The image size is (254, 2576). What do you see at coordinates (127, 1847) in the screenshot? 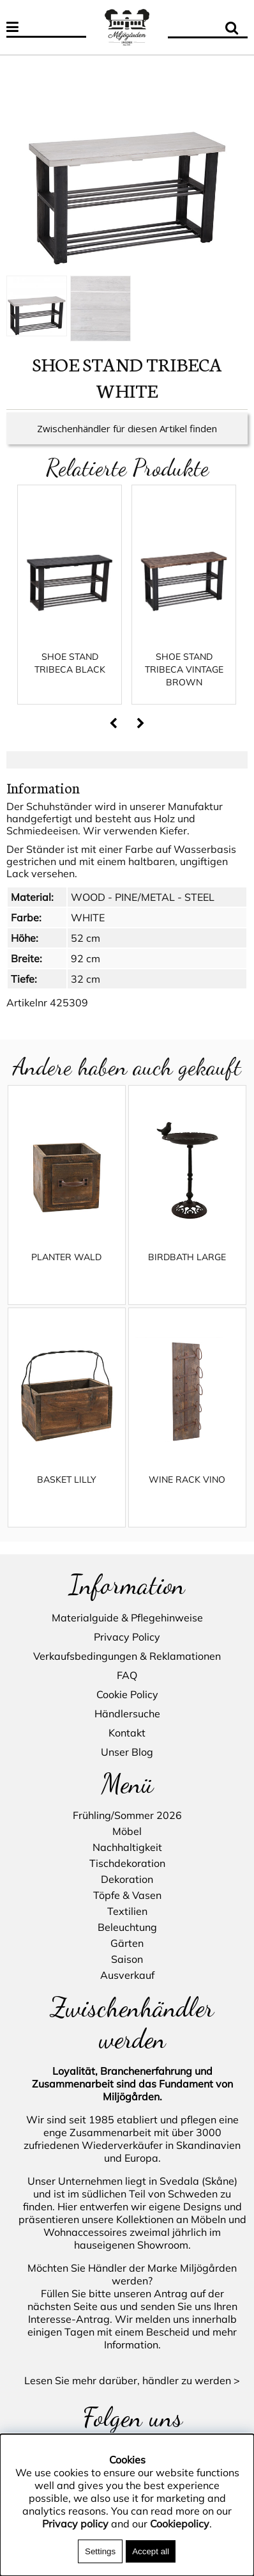
I see `Nachhaltigkeit` at bounding box center [127, 1847].